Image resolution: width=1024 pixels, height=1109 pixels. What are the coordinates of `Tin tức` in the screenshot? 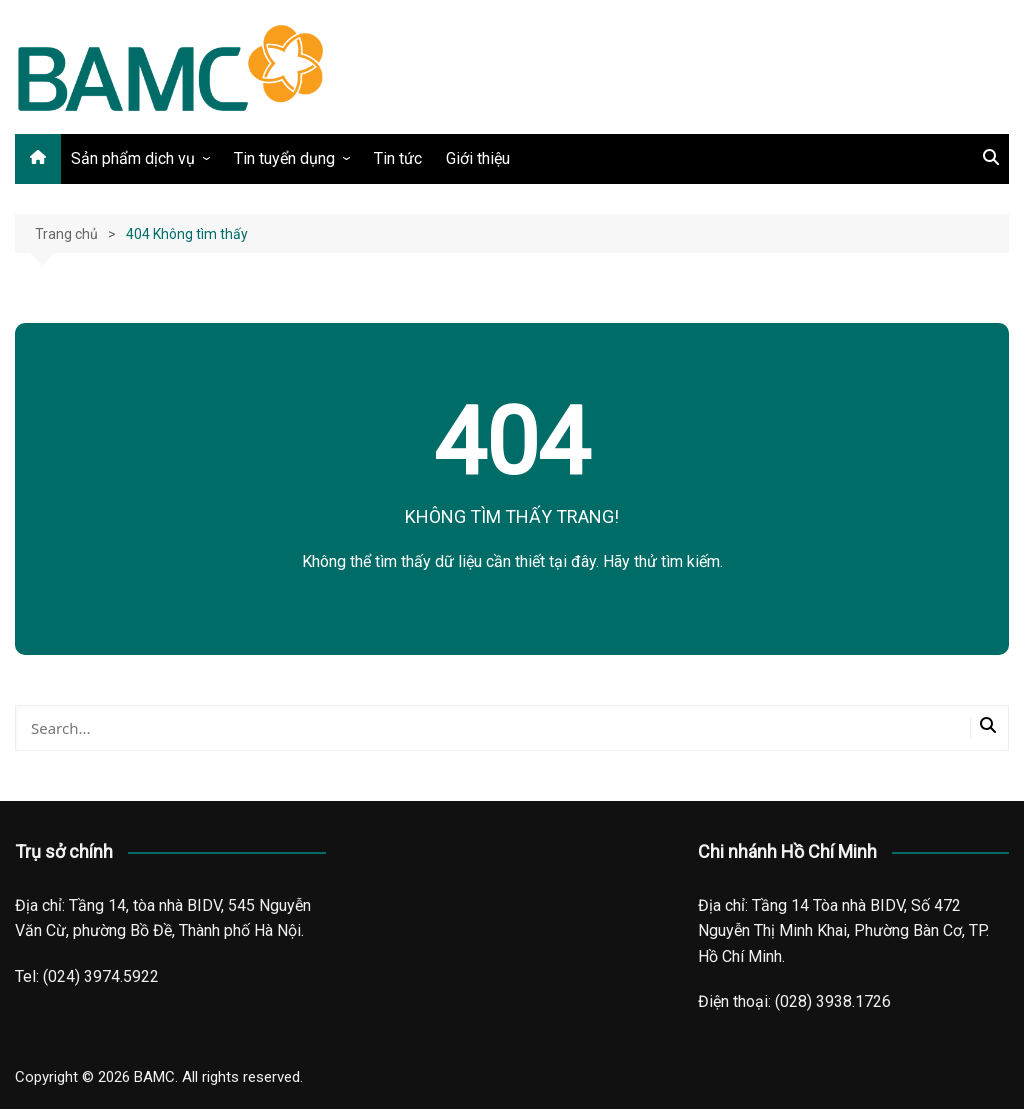 It's located at (398, 158).